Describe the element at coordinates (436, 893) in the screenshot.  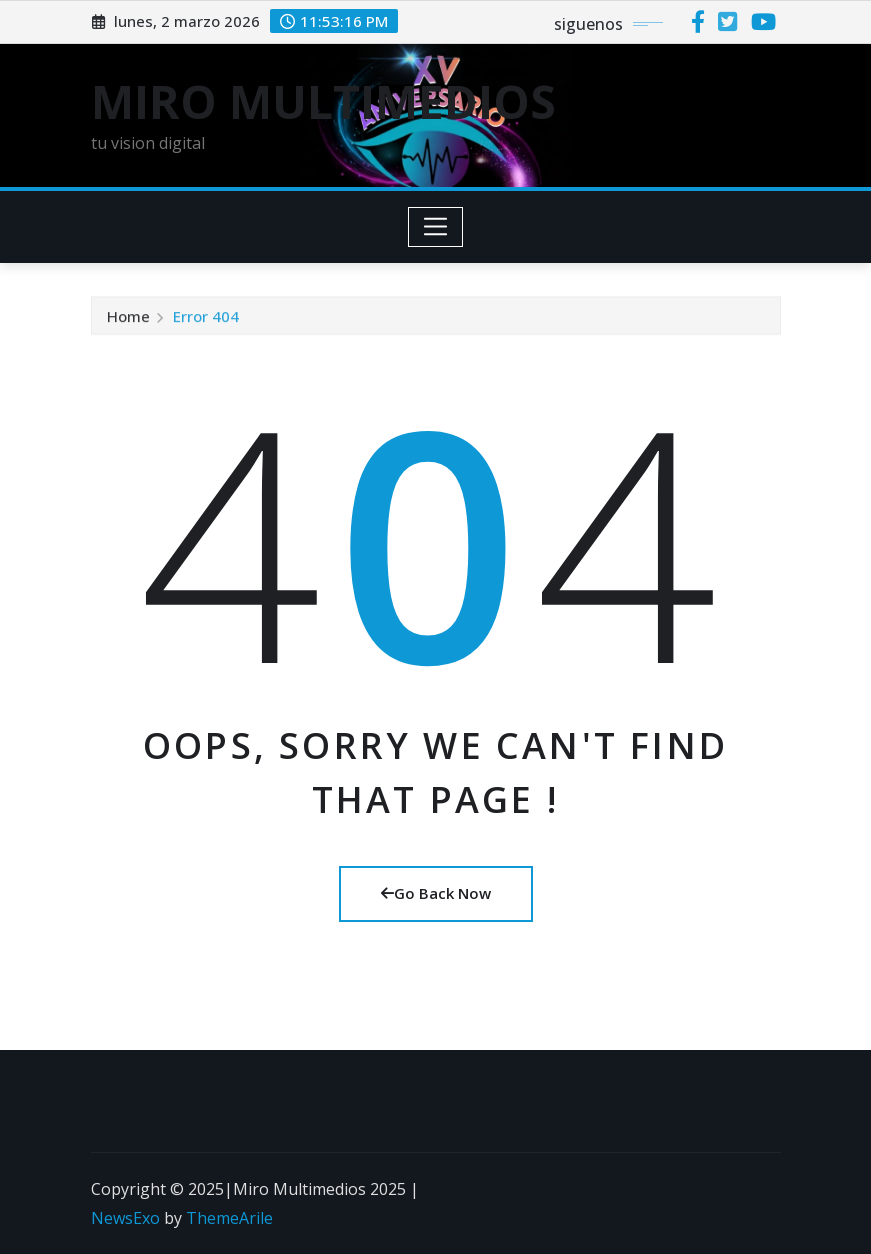
I see `Go Back Now` at that location.